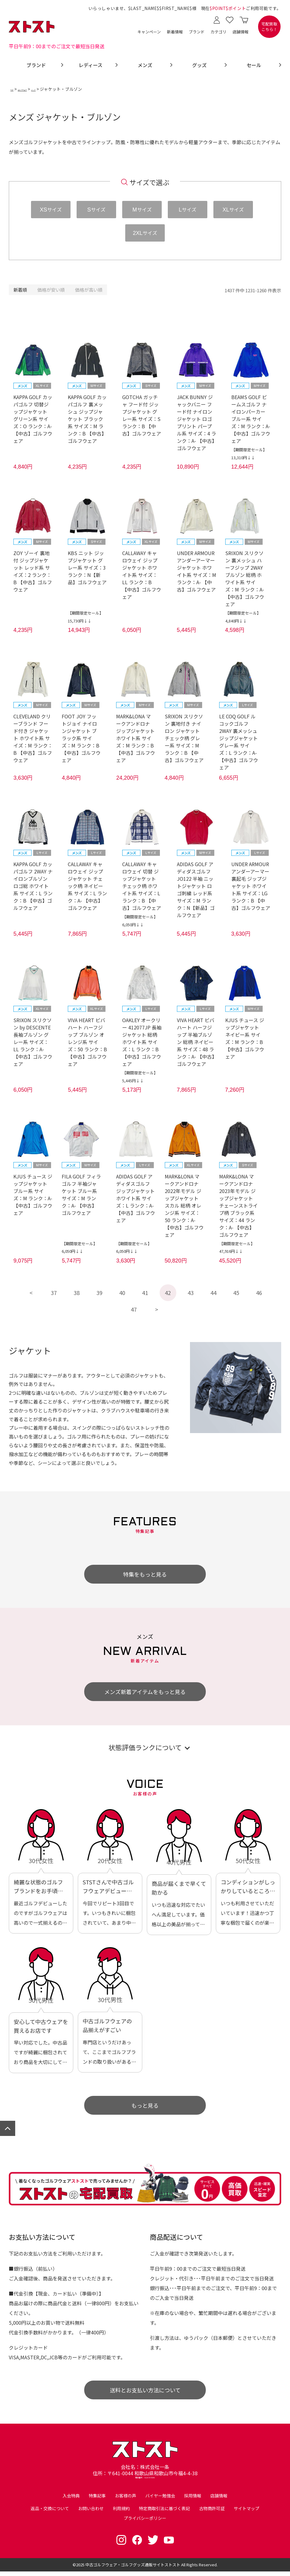 Image resolution: width=290 pixels, height=2576 pixels. I want to click on FILA GOLF フィラゴルフ 半袖ジャケット ブルー系 サイズ：M ランク：A- 【中古】ゴルフウェア, so click(81, 1194).